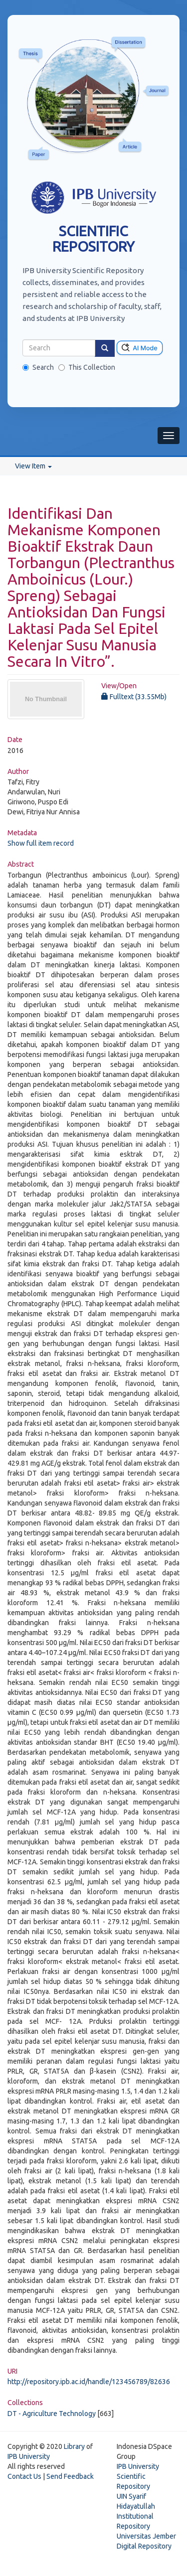 The image size is (187, 2576). What do you see at coordinates (40, 843) in the screenshot?
I see `Show full item record` at bounding box center [40, 843].